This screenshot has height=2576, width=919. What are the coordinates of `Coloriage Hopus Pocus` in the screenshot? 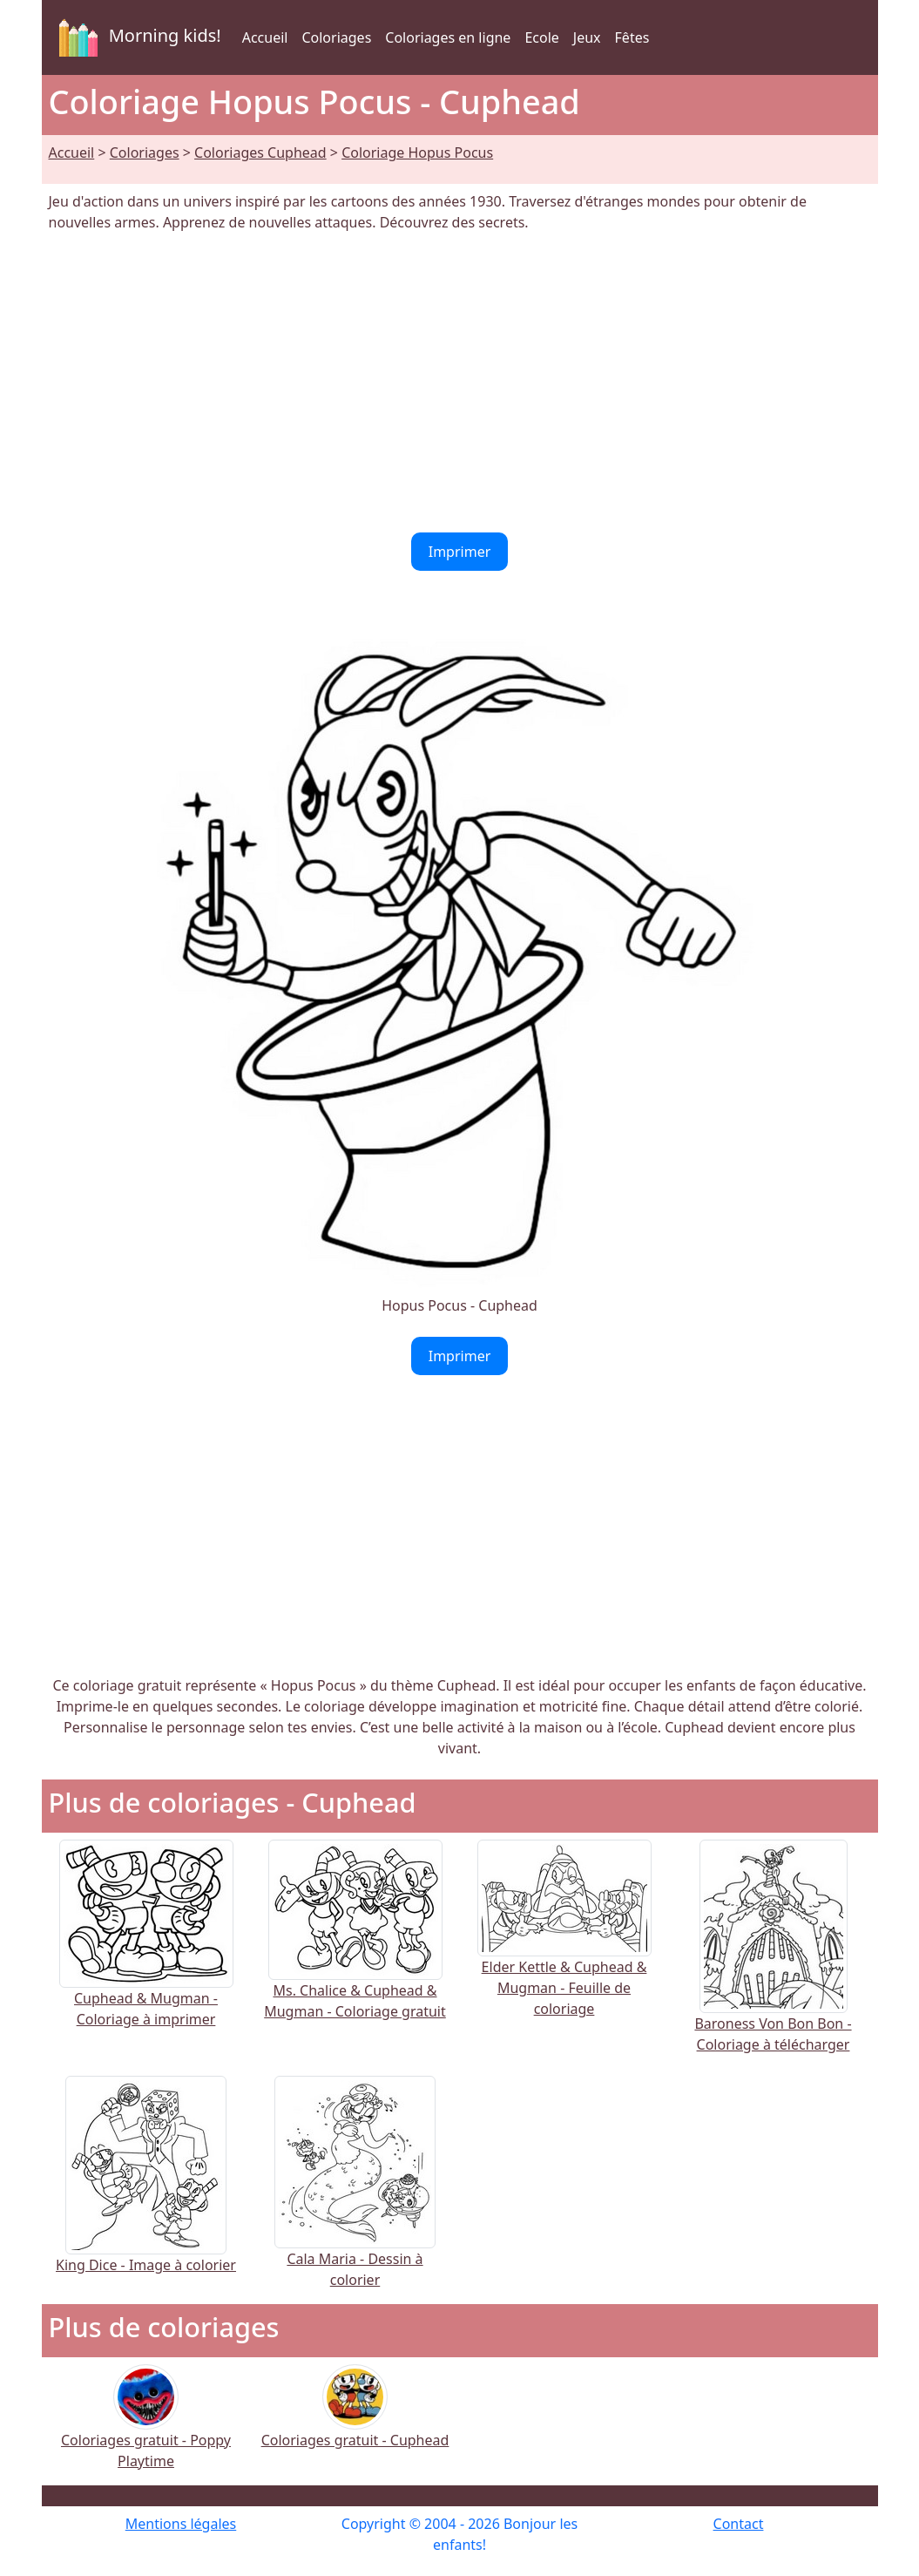 It's located at (417, 152).